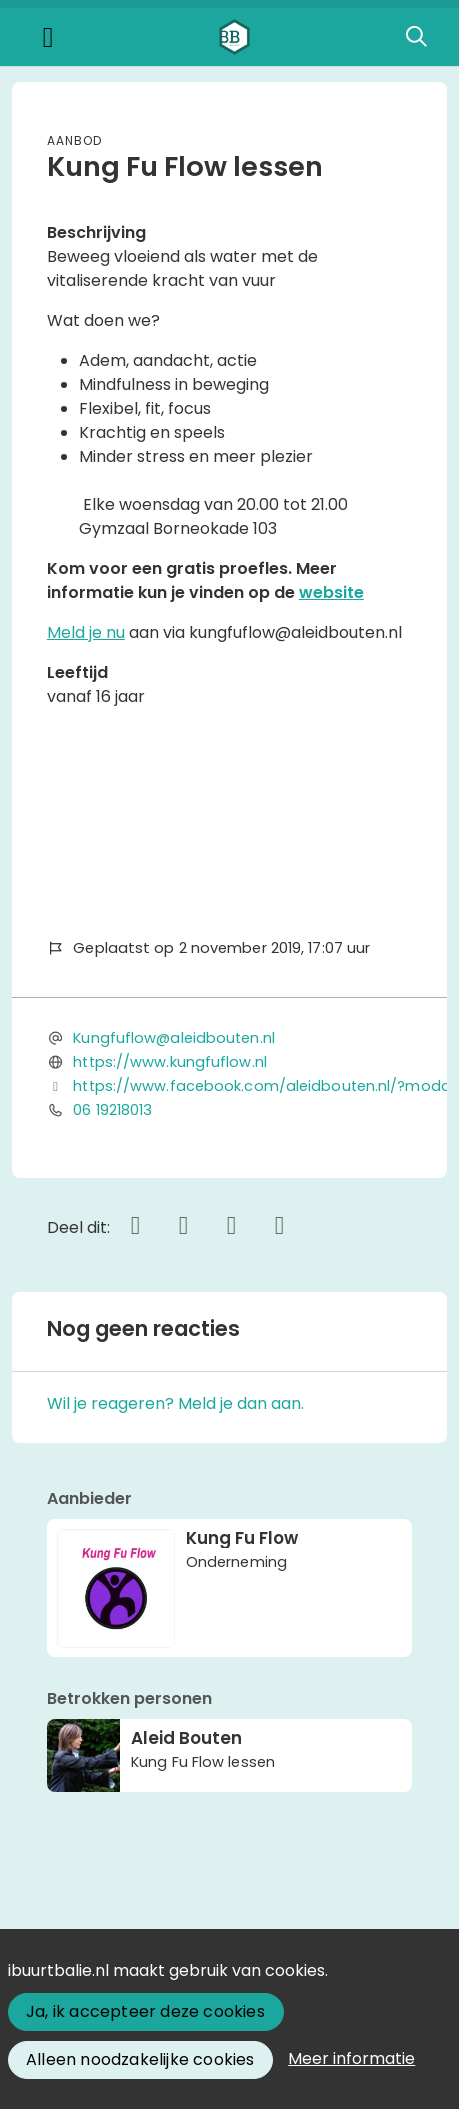 Image resolution: width=459 pixels, height=2109 pixels. What do you see at coordinates (145, 2011) in the screenshot?
I see `Ja, ik accepteer deze cookies` at bounding box center [145, 2011].